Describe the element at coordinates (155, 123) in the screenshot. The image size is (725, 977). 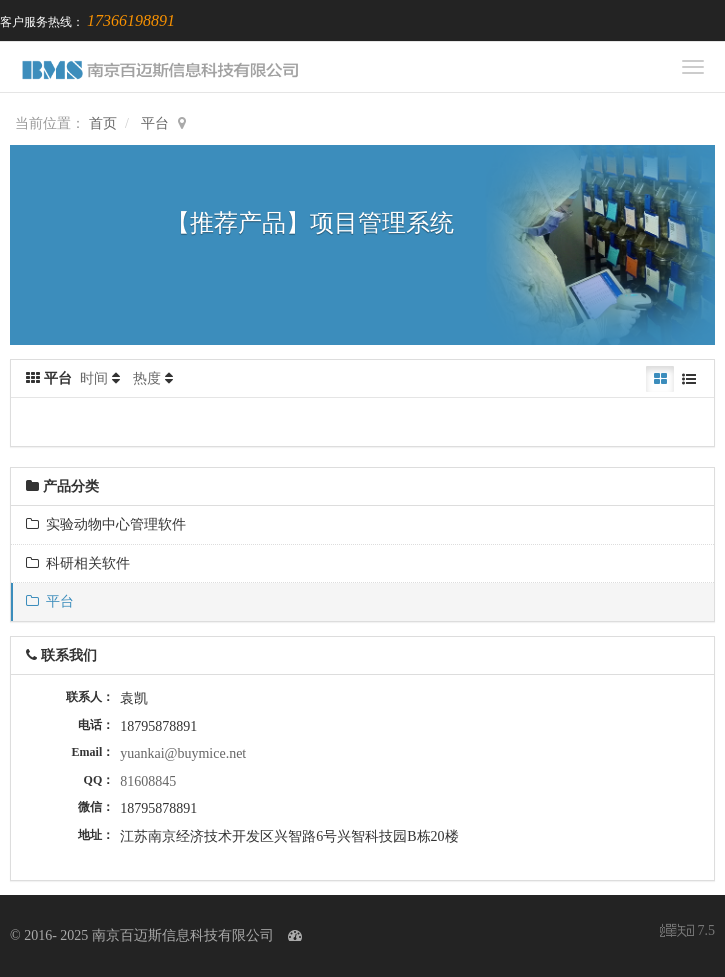
I see `平台` at that location.